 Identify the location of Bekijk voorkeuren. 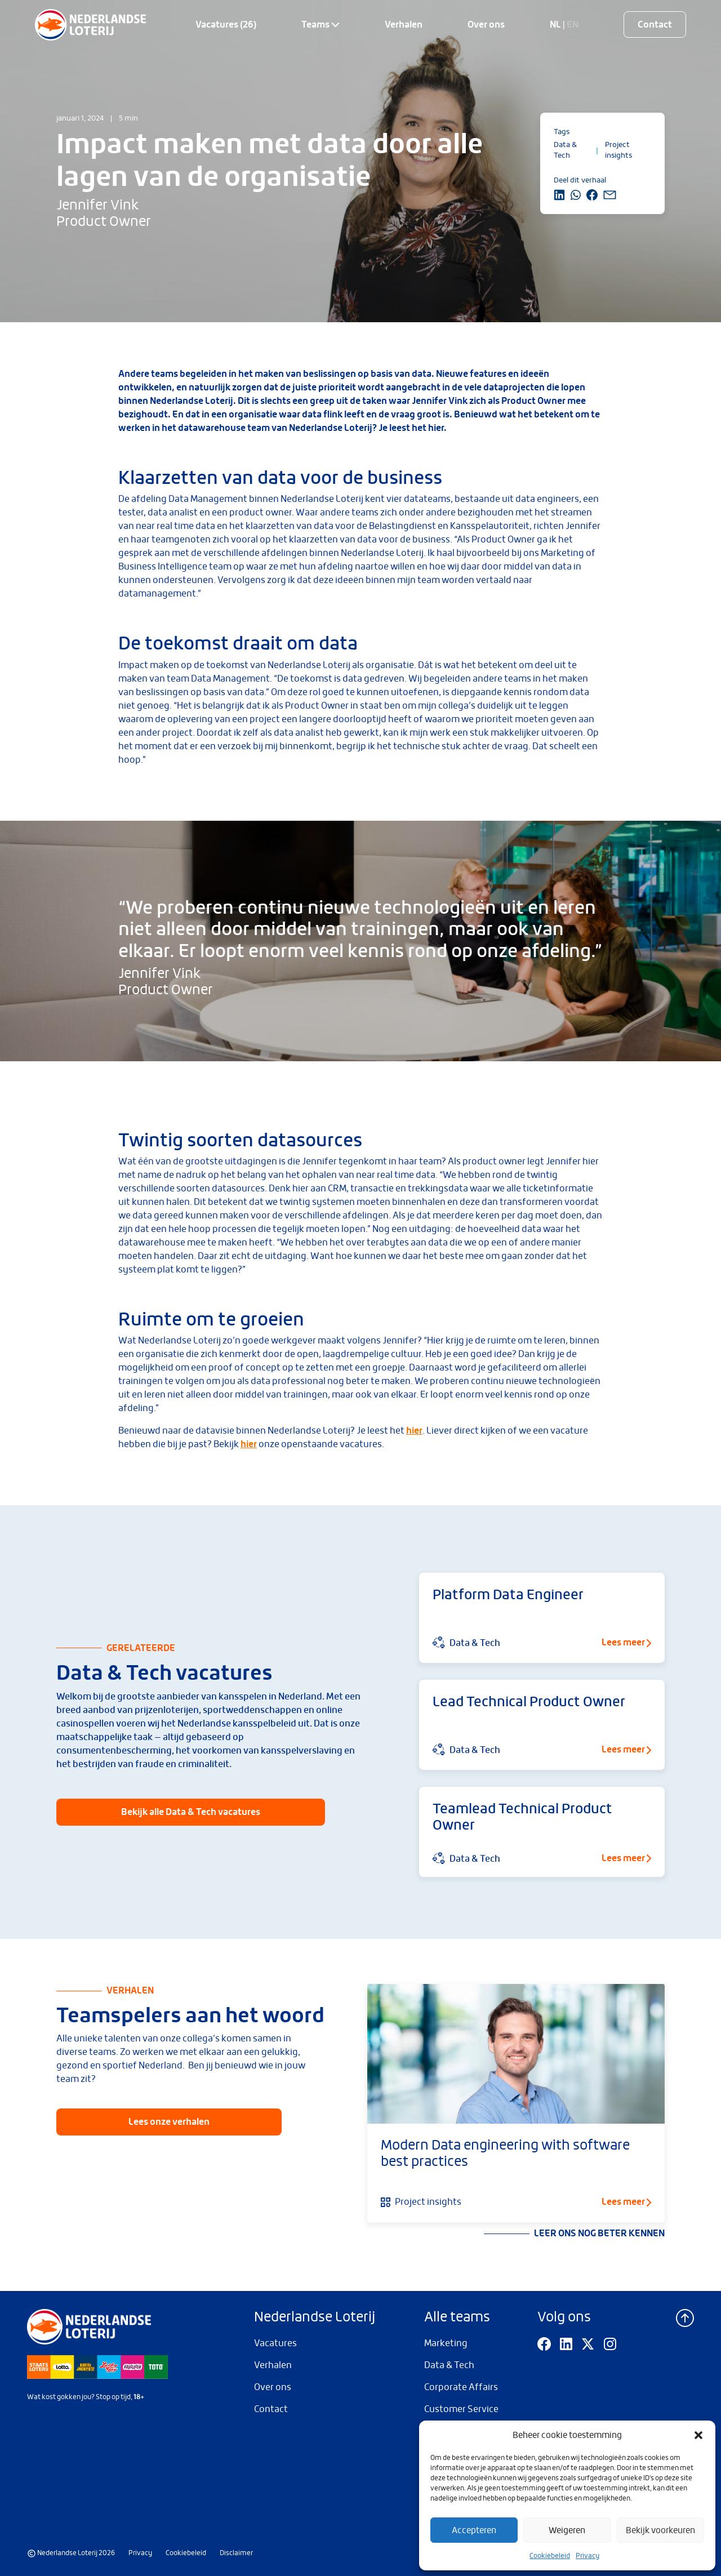
(660, 2530).